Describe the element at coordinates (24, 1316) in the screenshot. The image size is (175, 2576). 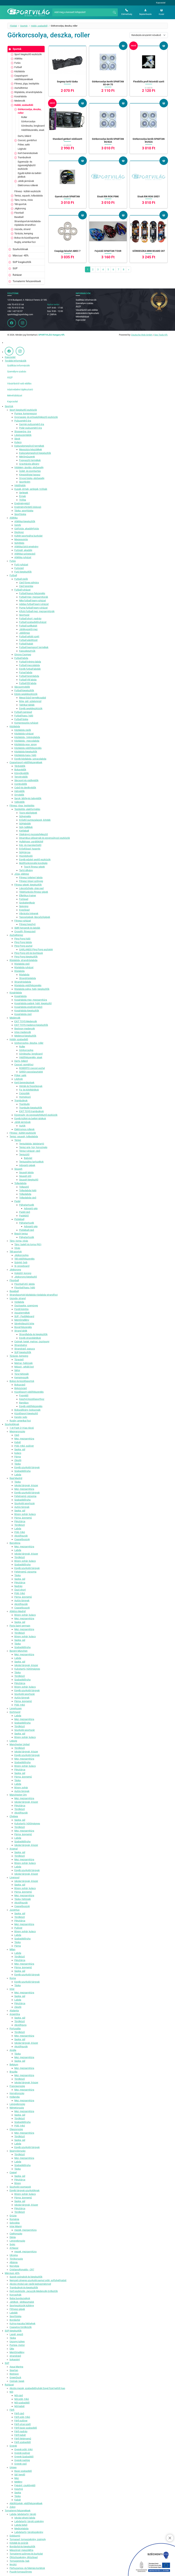
I see `SUP - Paddleboard` at that location.